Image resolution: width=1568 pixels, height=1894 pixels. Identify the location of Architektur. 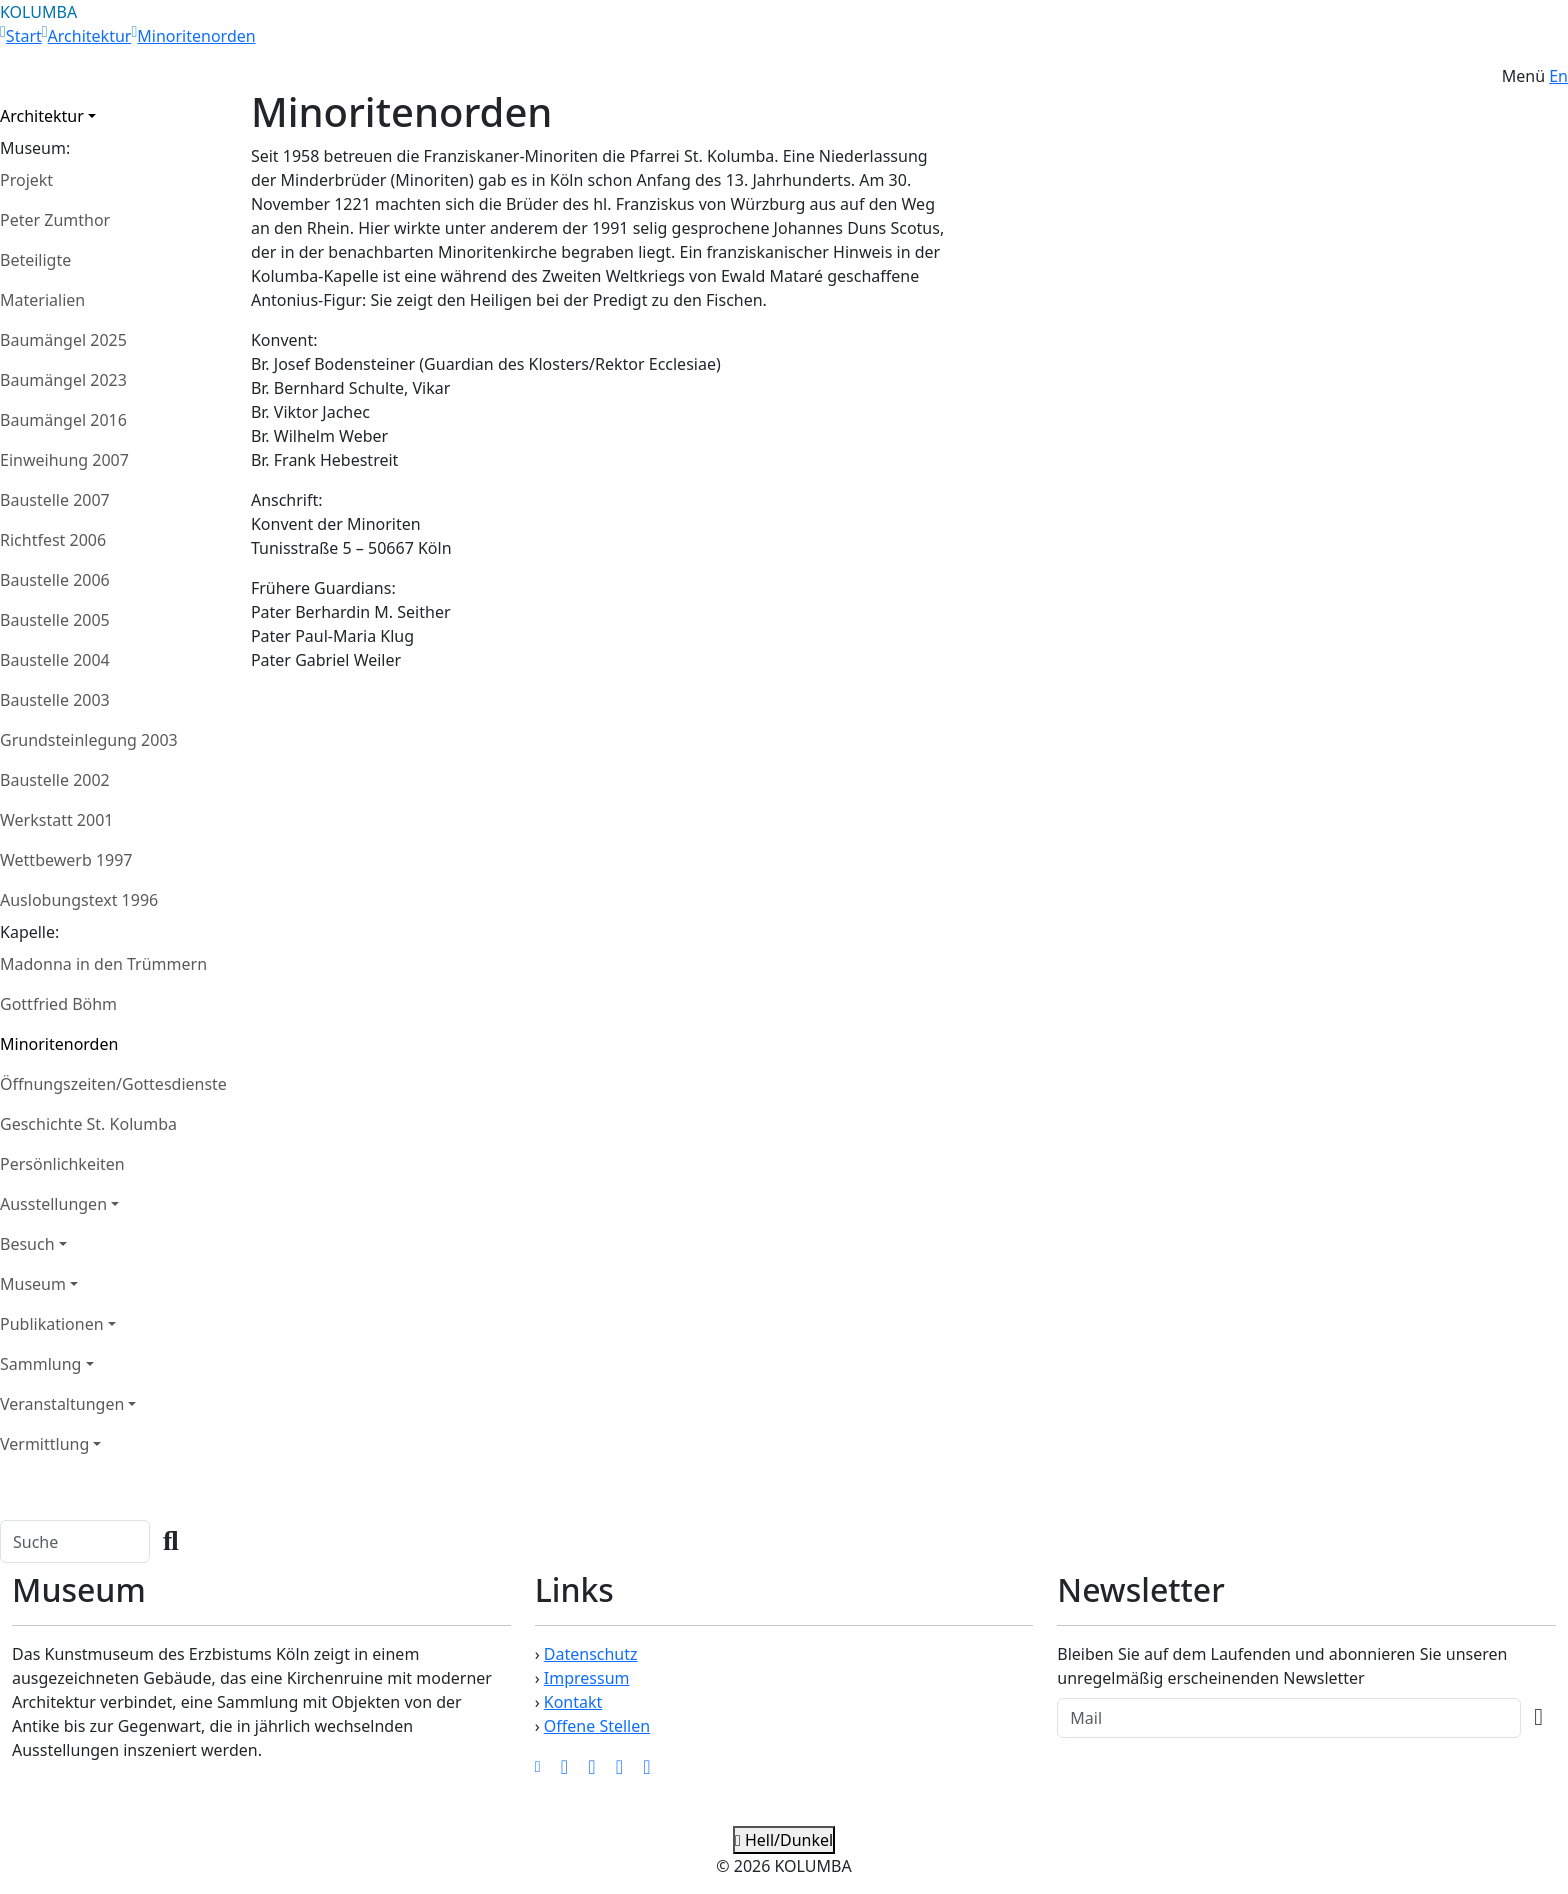
(90, 36).